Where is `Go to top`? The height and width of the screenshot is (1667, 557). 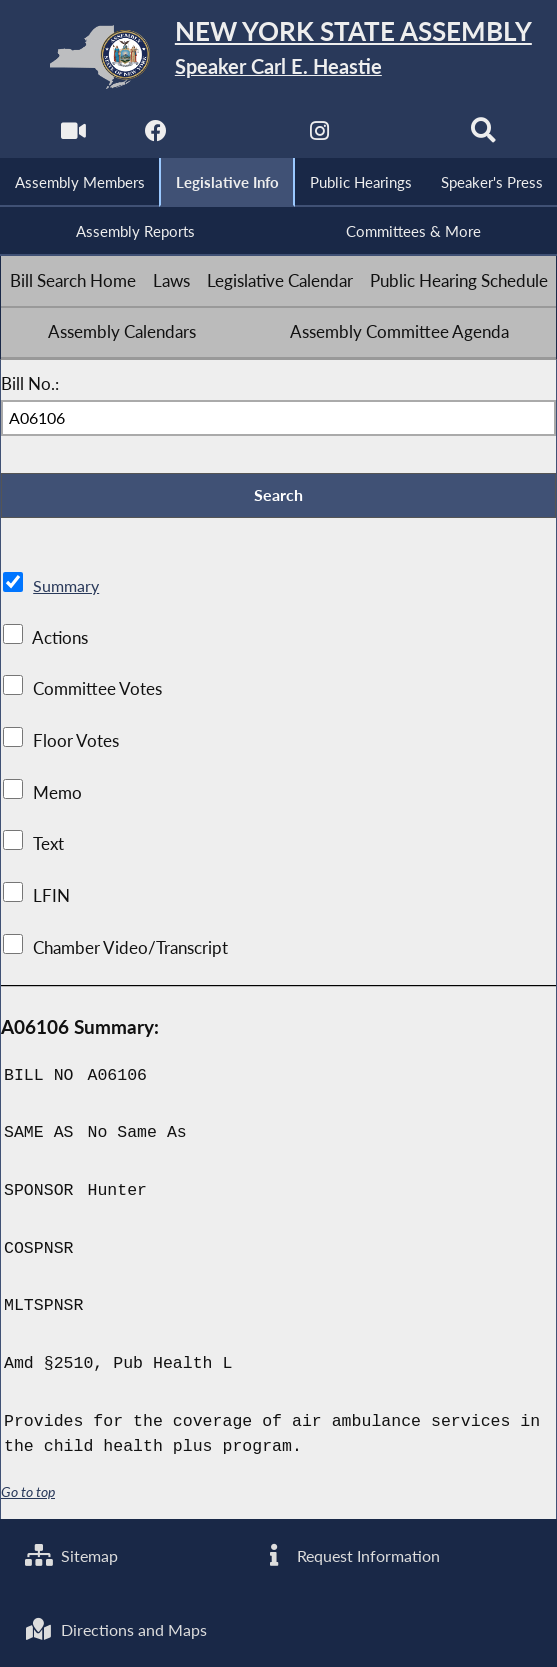
Go to top is located at coordinates (28, 1493).